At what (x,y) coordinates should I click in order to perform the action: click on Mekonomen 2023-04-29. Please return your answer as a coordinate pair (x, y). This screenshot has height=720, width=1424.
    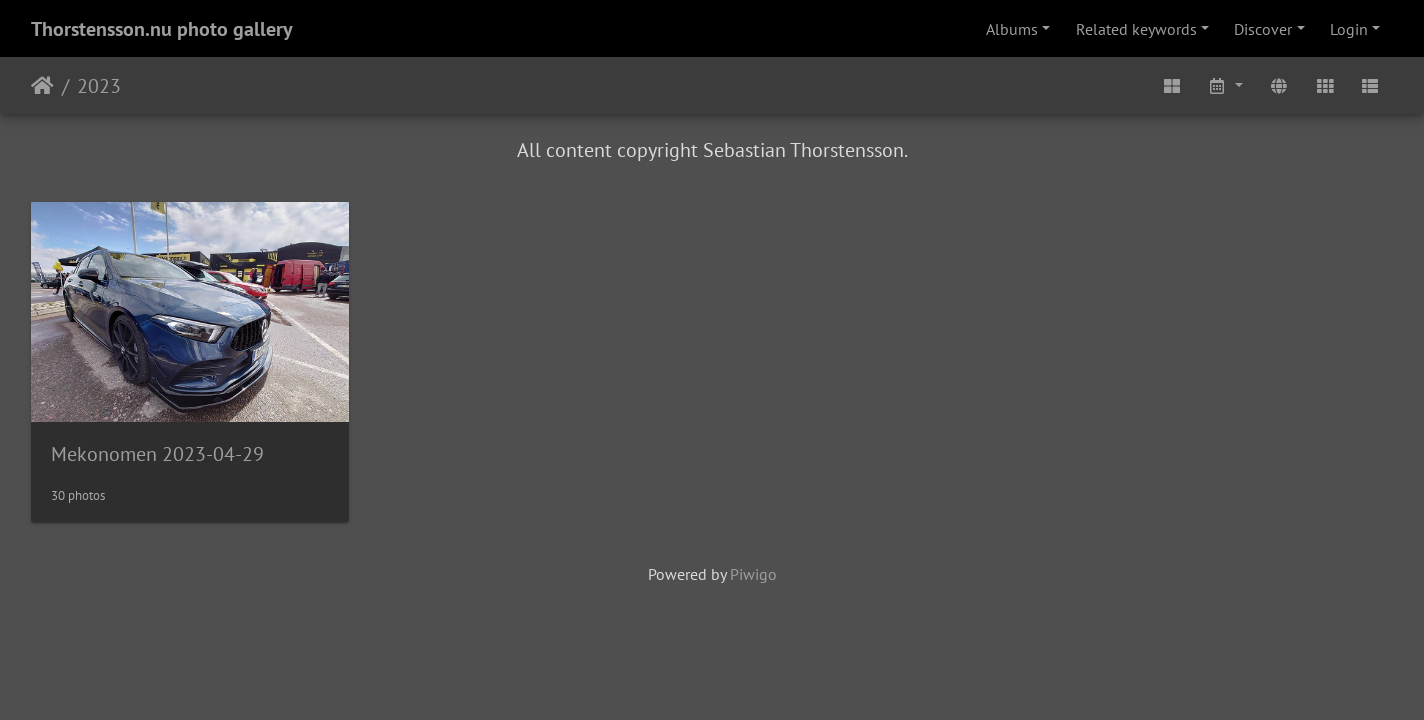
    Looking at the image, I should click on (157, 454).